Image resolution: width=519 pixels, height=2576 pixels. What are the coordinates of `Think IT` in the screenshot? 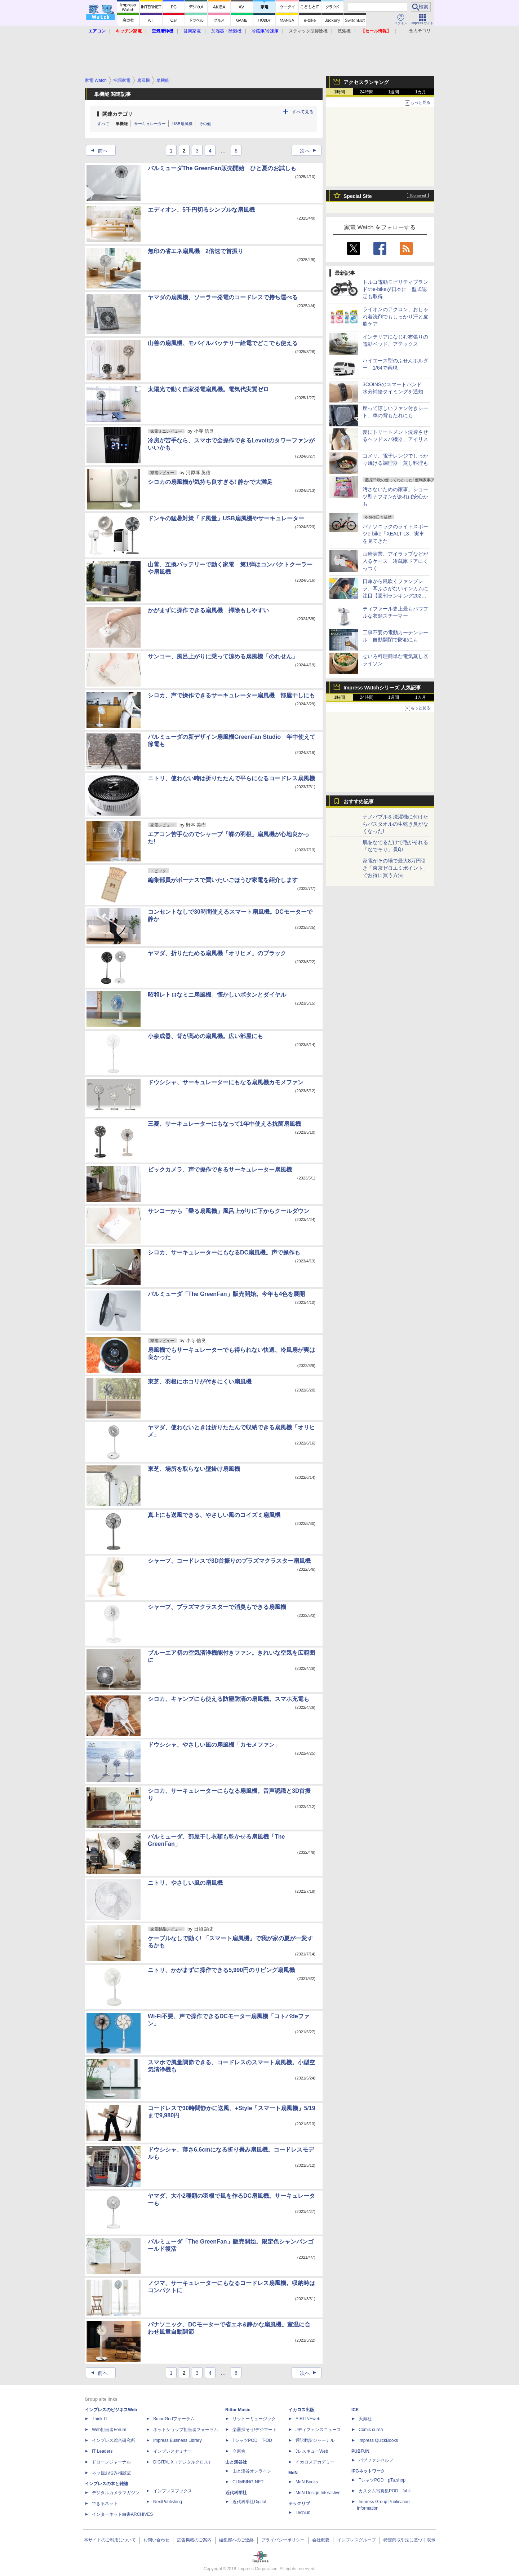 It's located at (99, 2418).